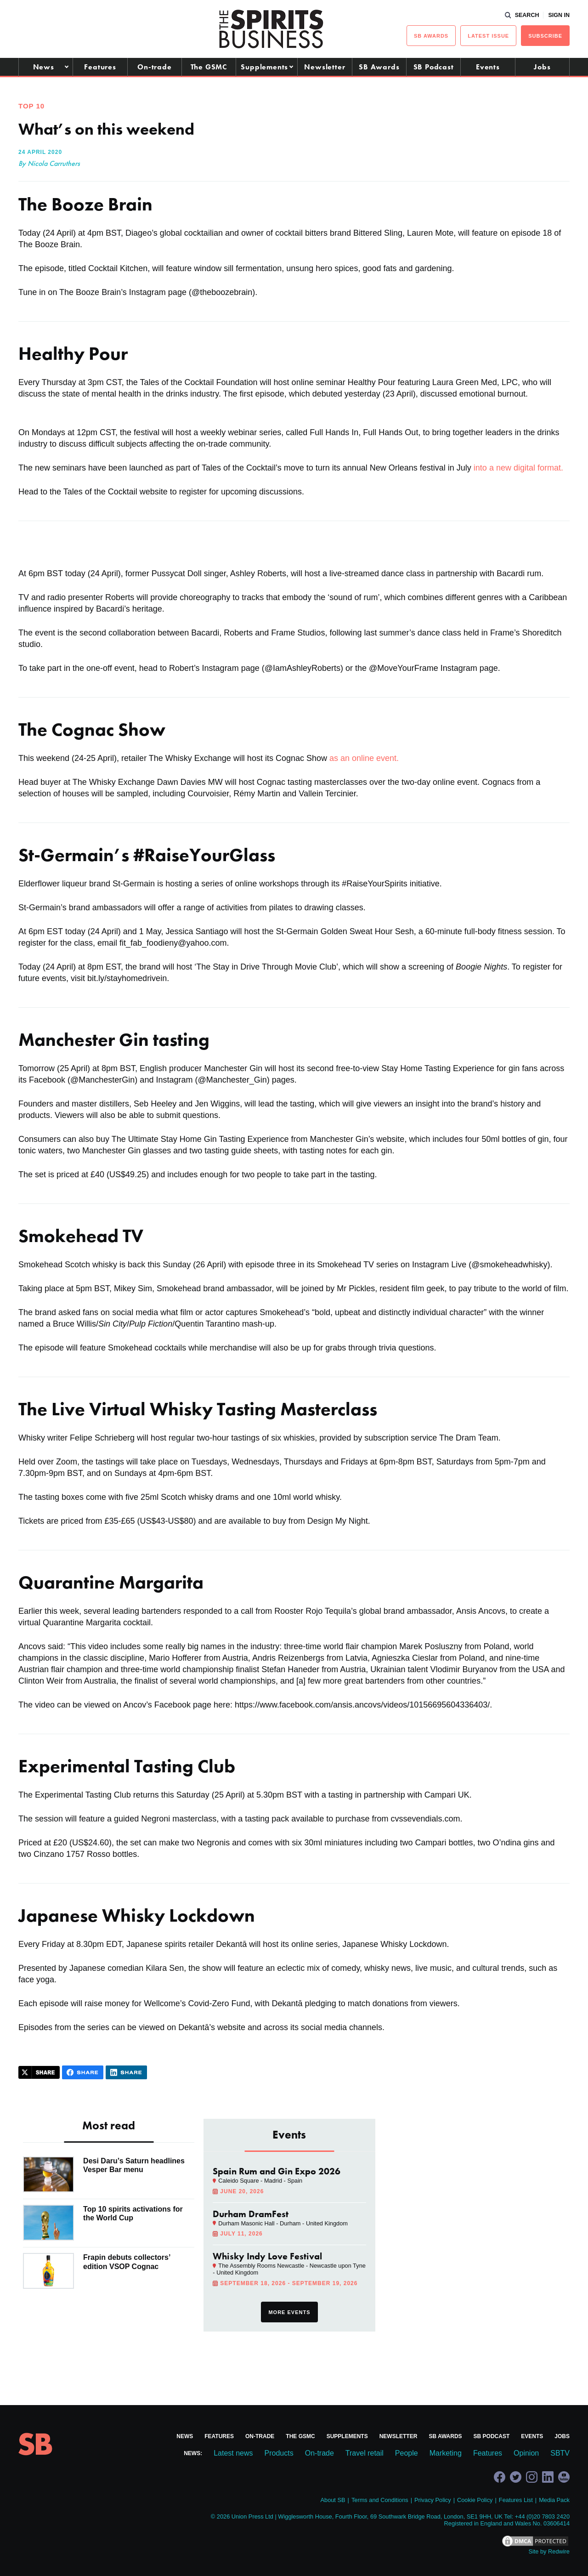  What do you see at coordinates (516, 2500) in the screenshot?
I see `Features List` at bounding box center [516, 2500].